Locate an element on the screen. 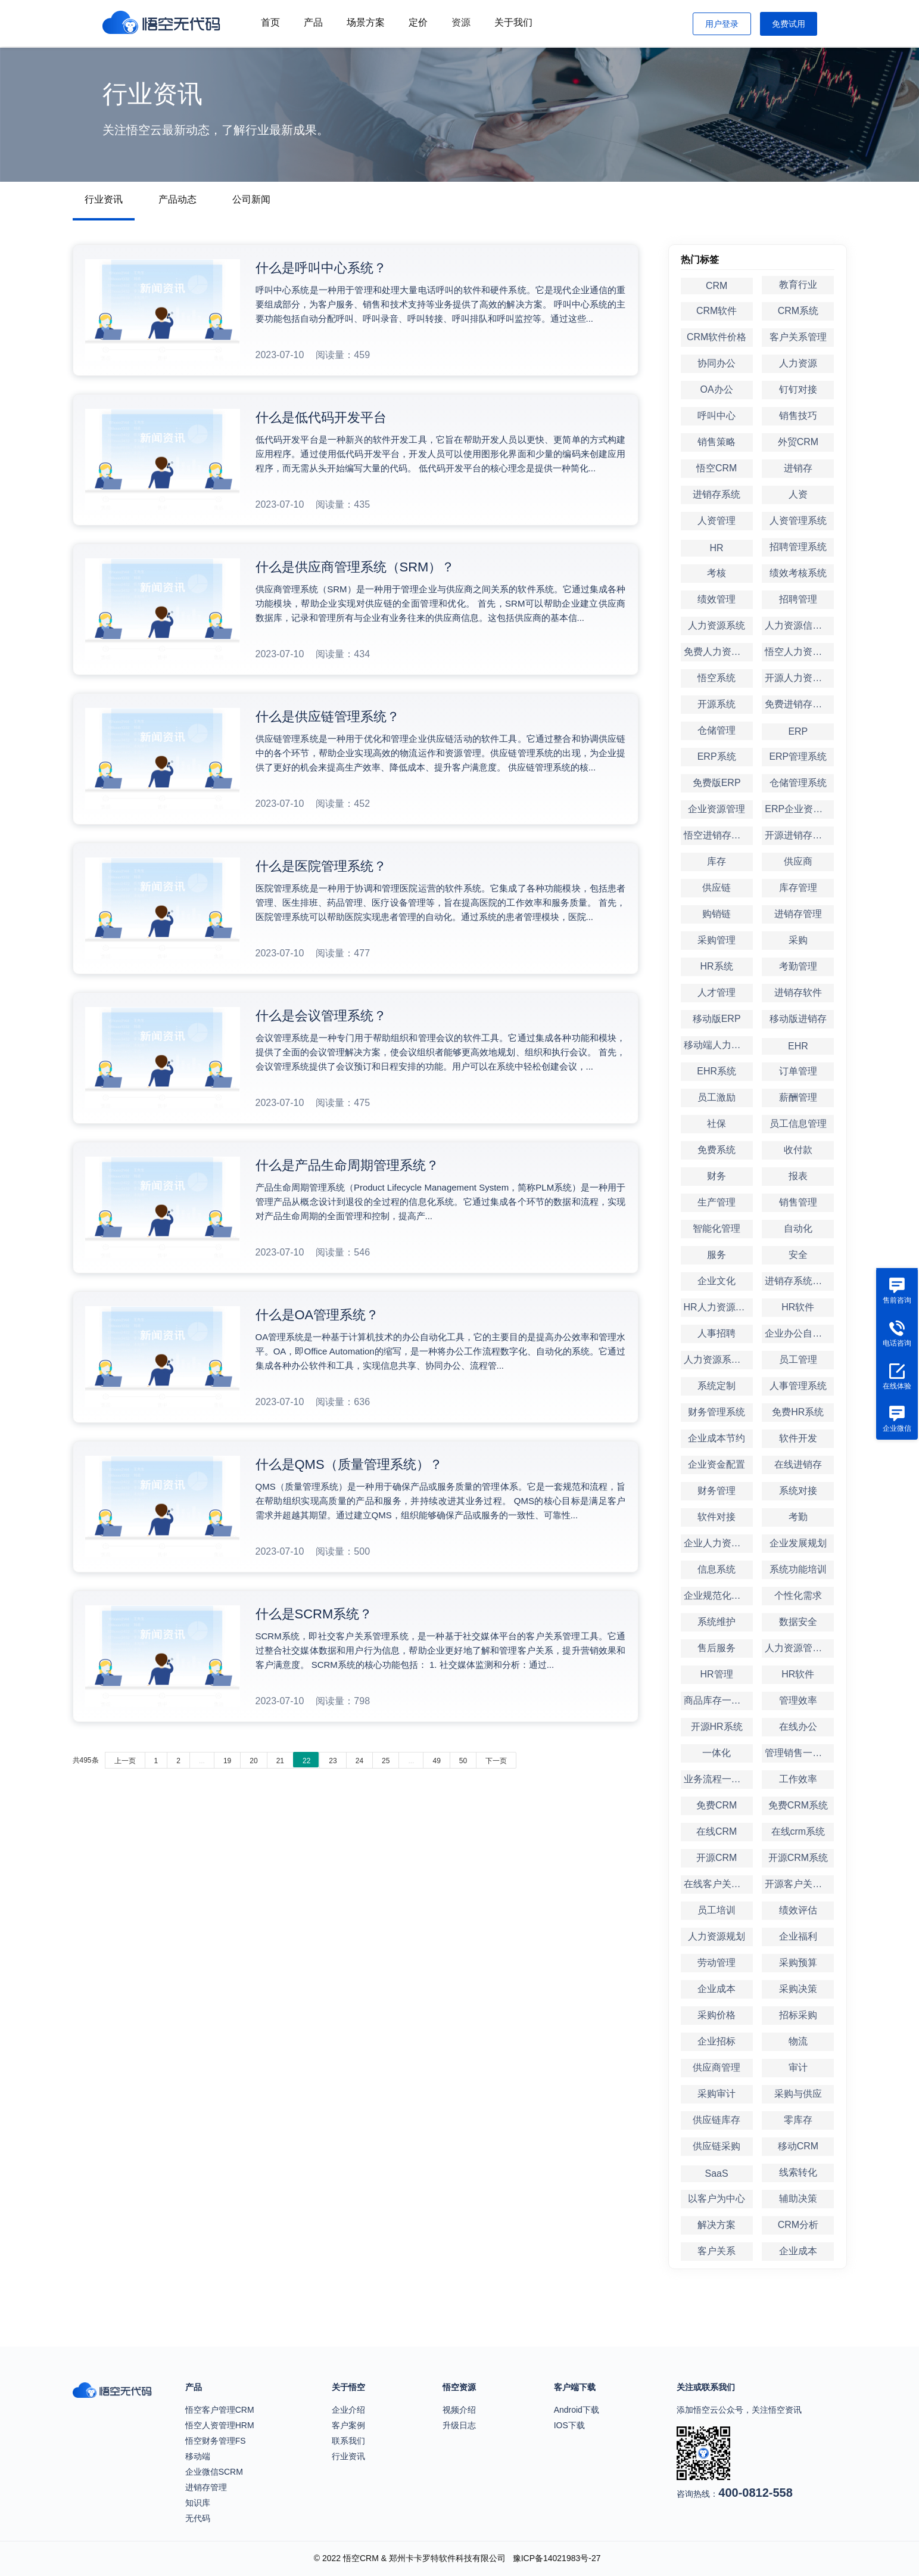 Image resolution: width=919 pixels, height=2576 pixels. 知识库 is located at coordinates (197, 2502).